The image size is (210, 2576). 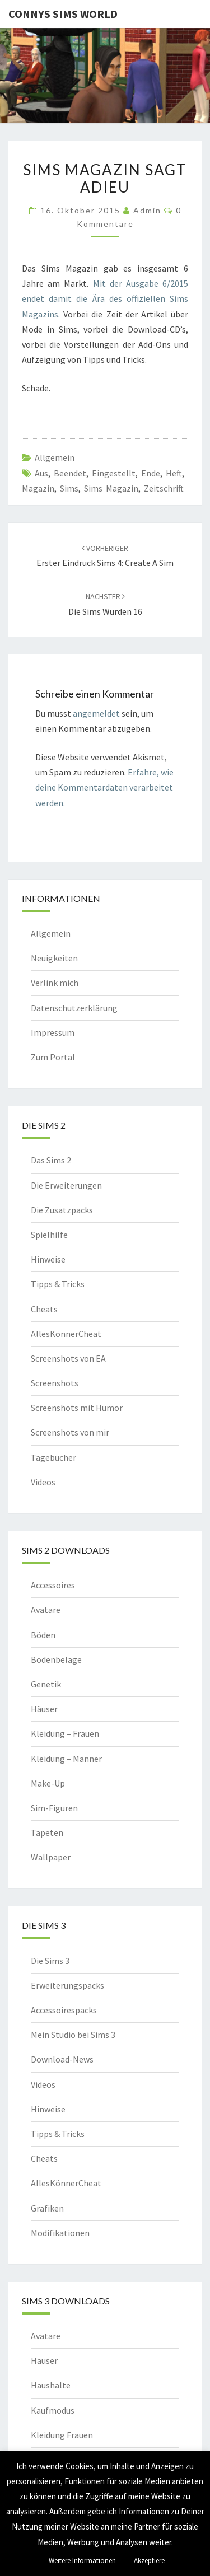 What do you see at coordinates (48, 1259) in the screenshot?
I see `Hinweise` at bounding box center [48, 1259].